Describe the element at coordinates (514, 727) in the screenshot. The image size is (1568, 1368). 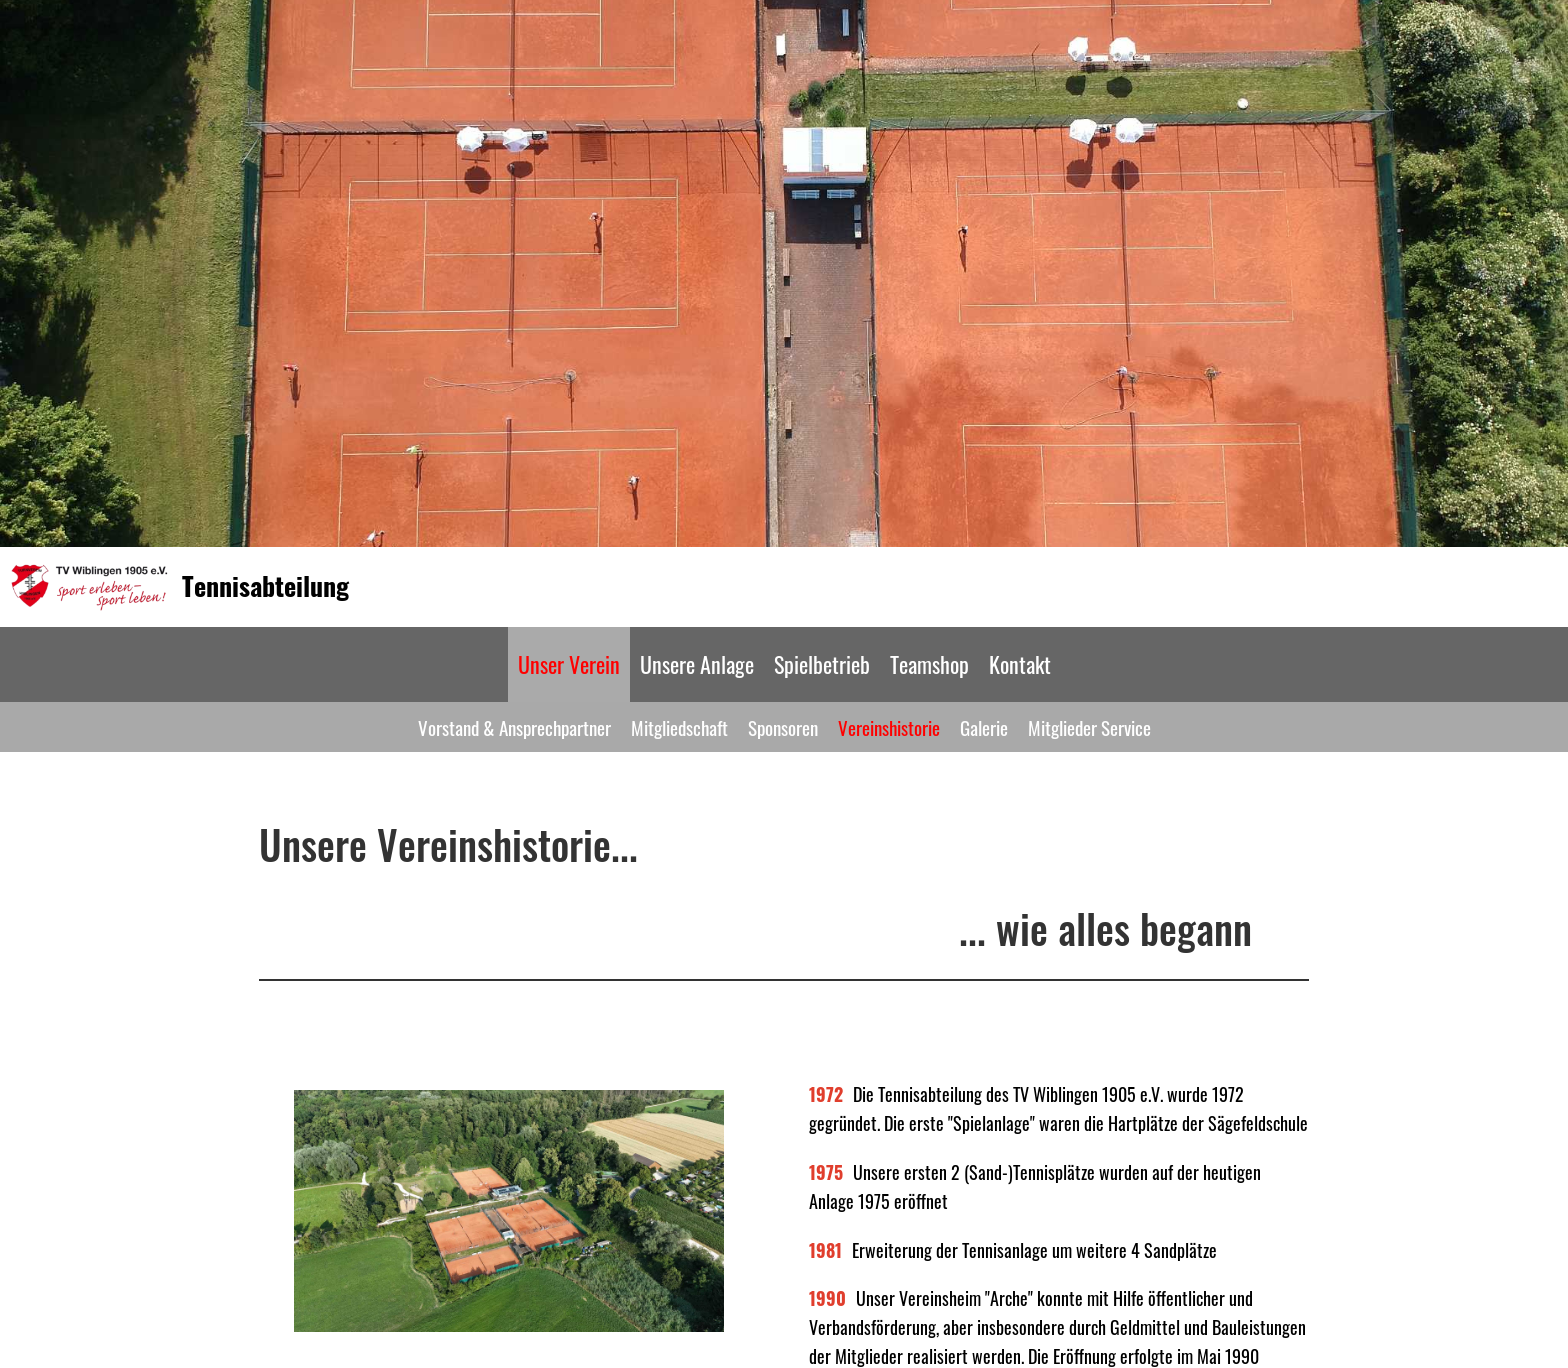
I see `Vorstand & Ansprechpartner` at that location.